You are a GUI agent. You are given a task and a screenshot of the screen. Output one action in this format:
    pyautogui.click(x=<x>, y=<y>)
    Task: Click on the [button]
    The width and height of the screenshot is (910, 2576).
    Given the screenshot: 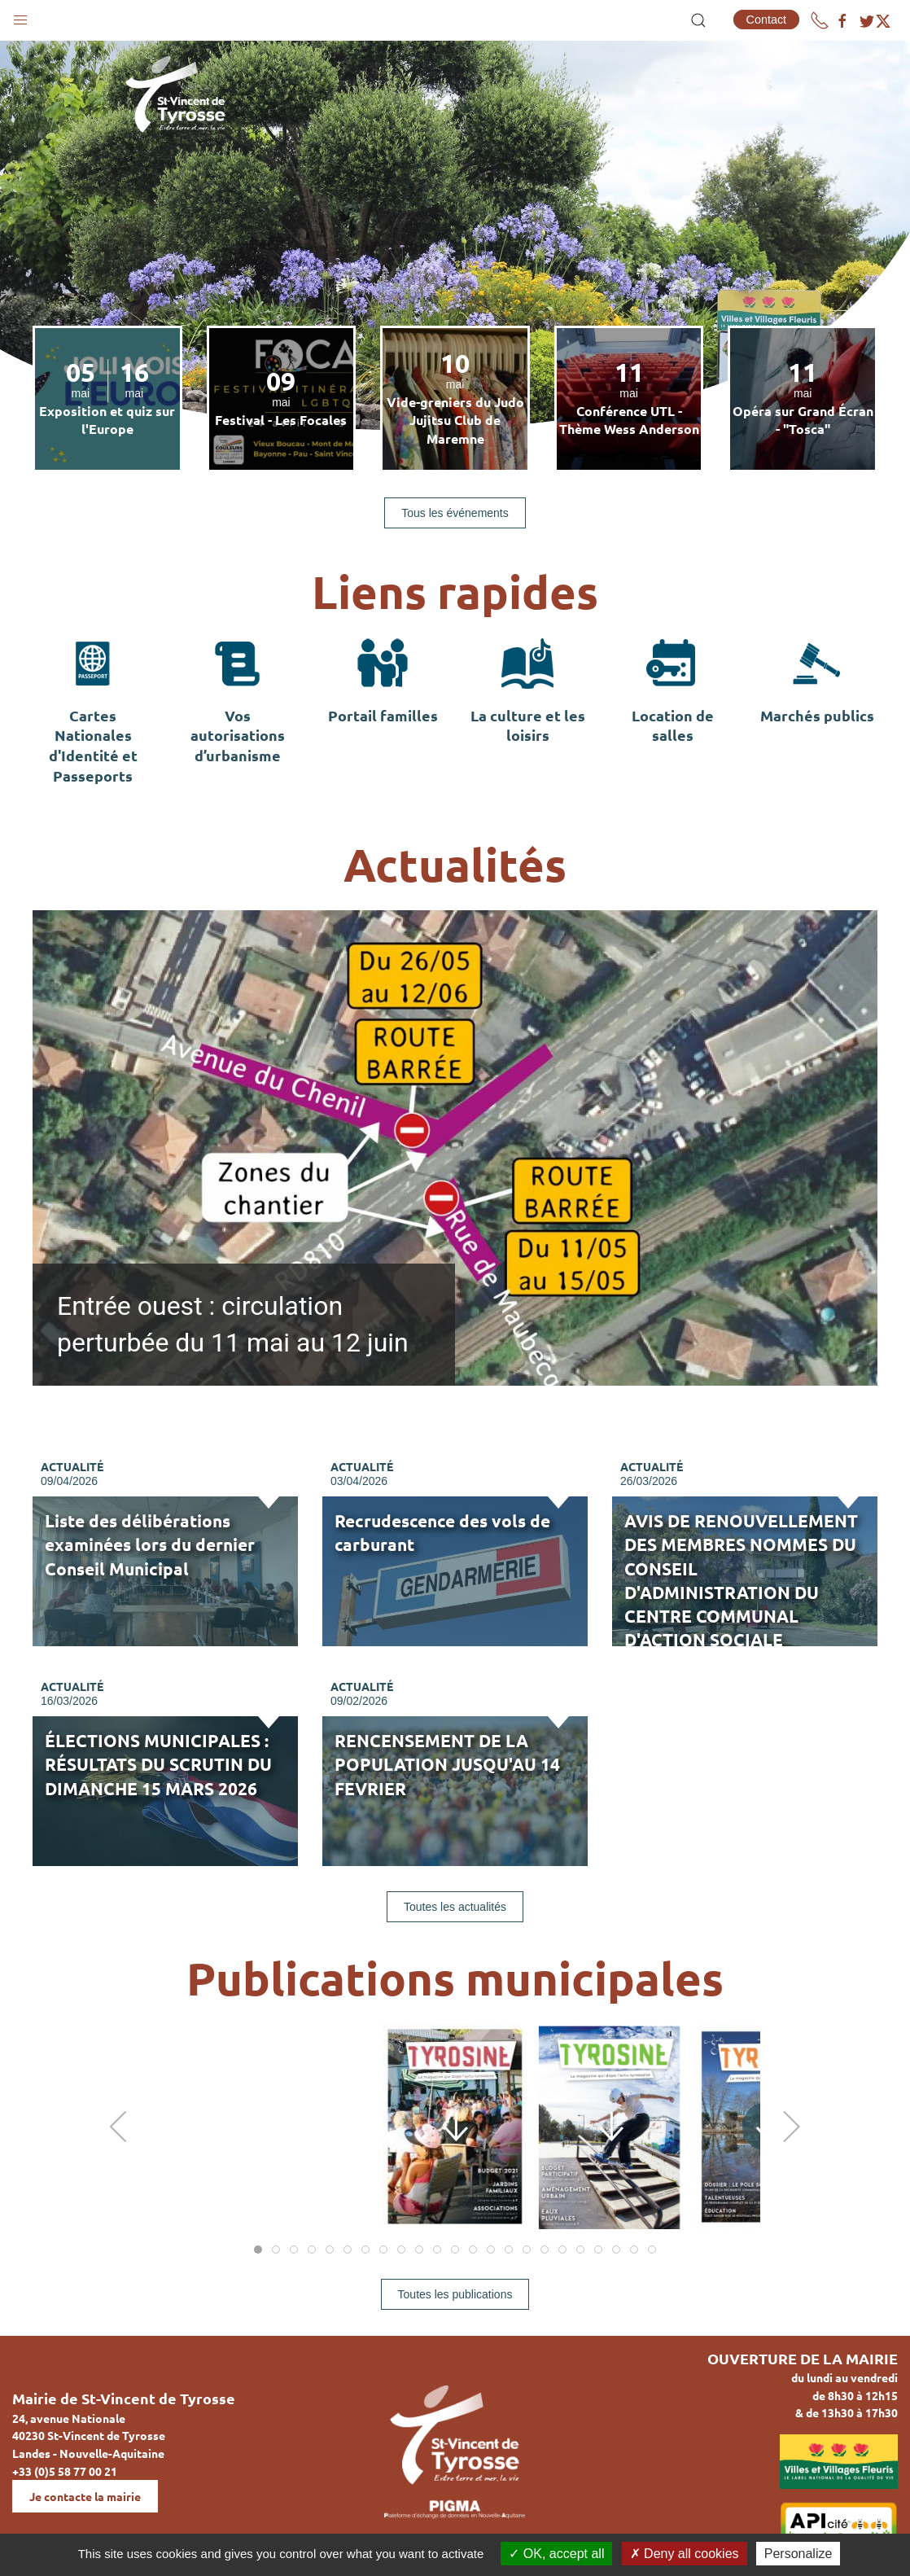 What is the action you would take?
    pyautogui.click(x=20, y=16)
    